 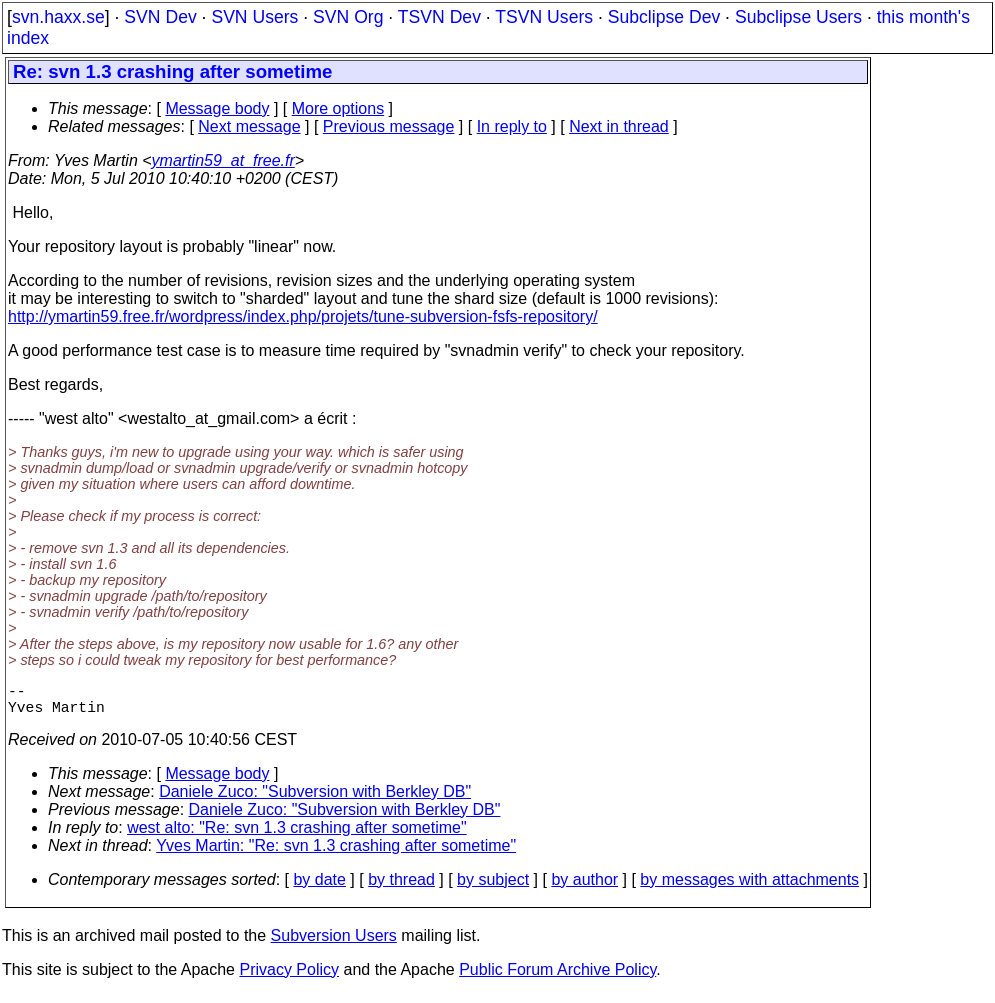 I want to click on ymartin59_at_free.fr, so click(x=223, y=160).